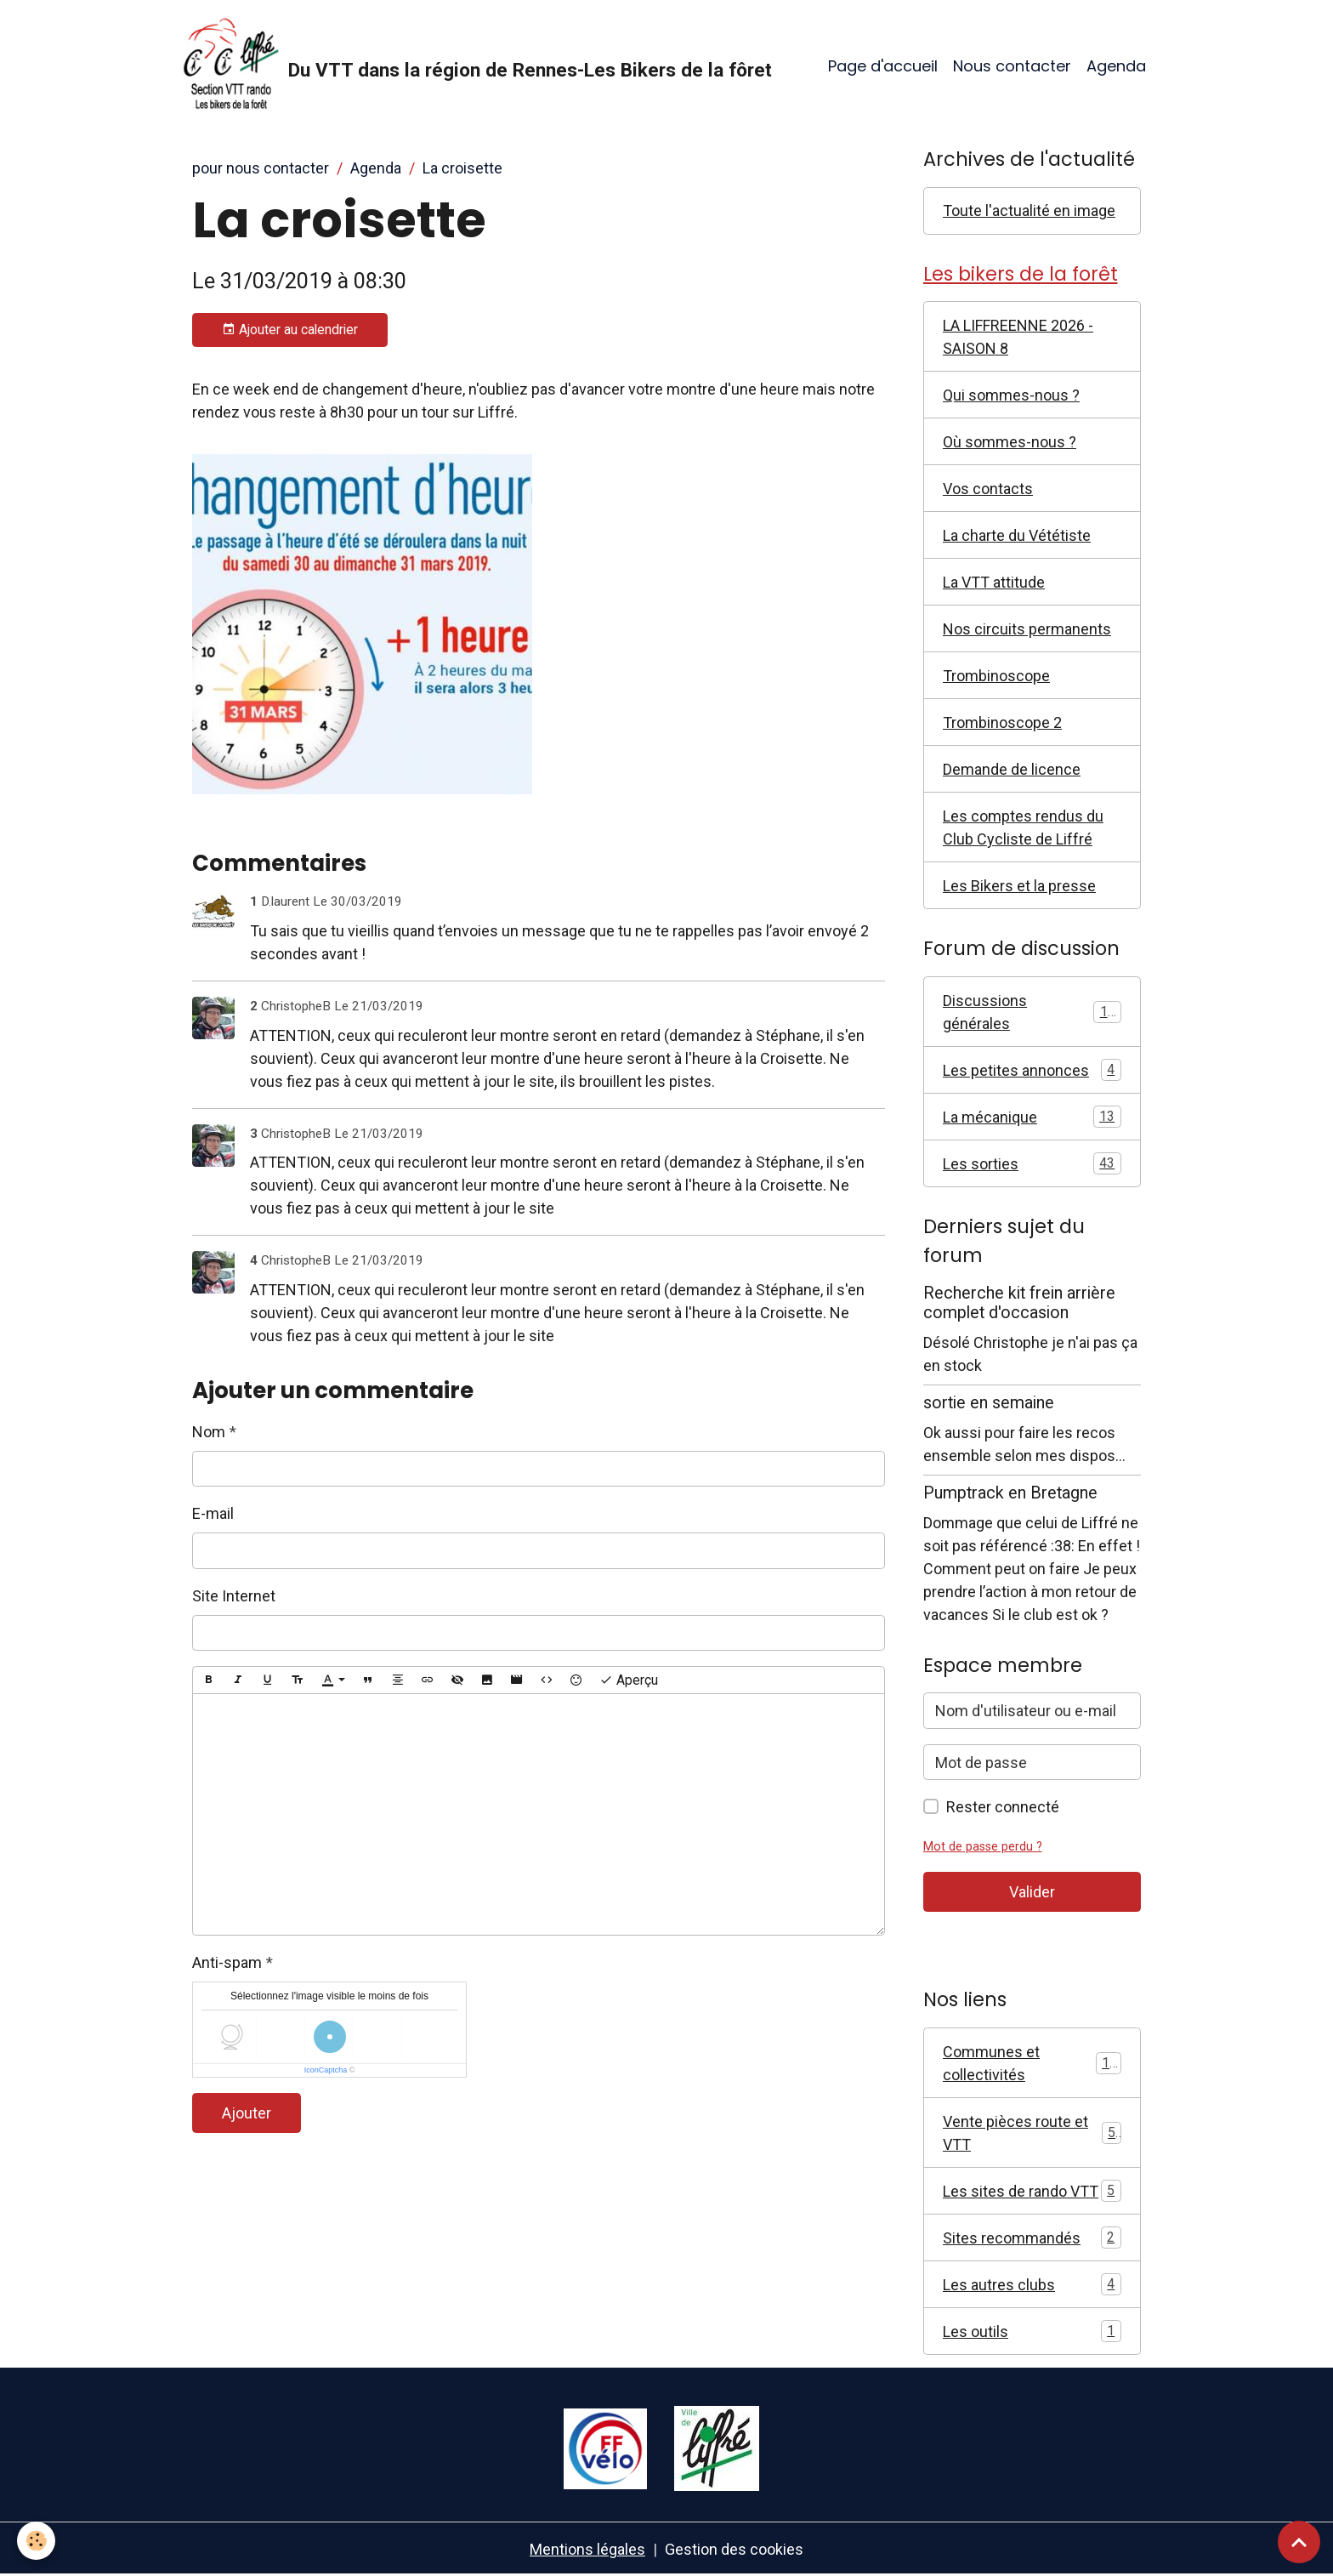 This screenshot has width=1333, height=2576. What do you see at coordinates (1019, 1303) in the screenshot?
I see `Recherche kit frein arrière complet d'occasion` at bounding box center [1019, 1303].